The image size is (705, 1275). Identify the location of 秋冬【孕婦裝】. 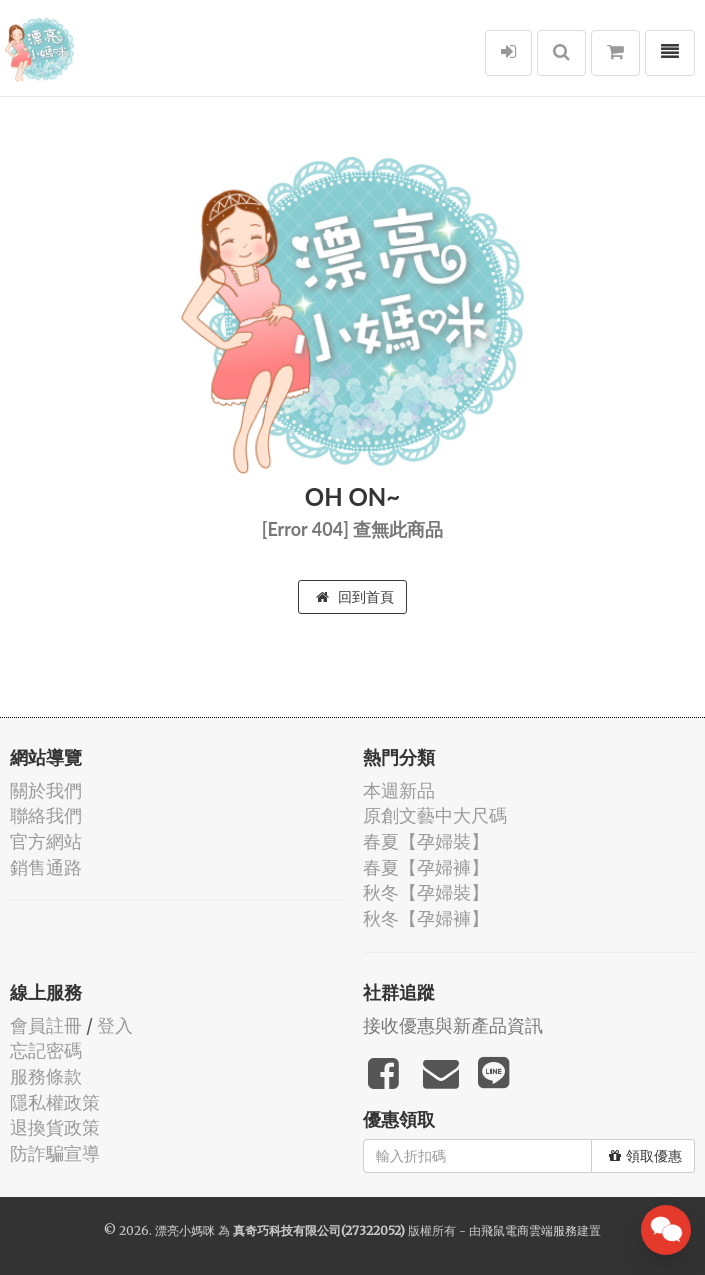
(426, 892).